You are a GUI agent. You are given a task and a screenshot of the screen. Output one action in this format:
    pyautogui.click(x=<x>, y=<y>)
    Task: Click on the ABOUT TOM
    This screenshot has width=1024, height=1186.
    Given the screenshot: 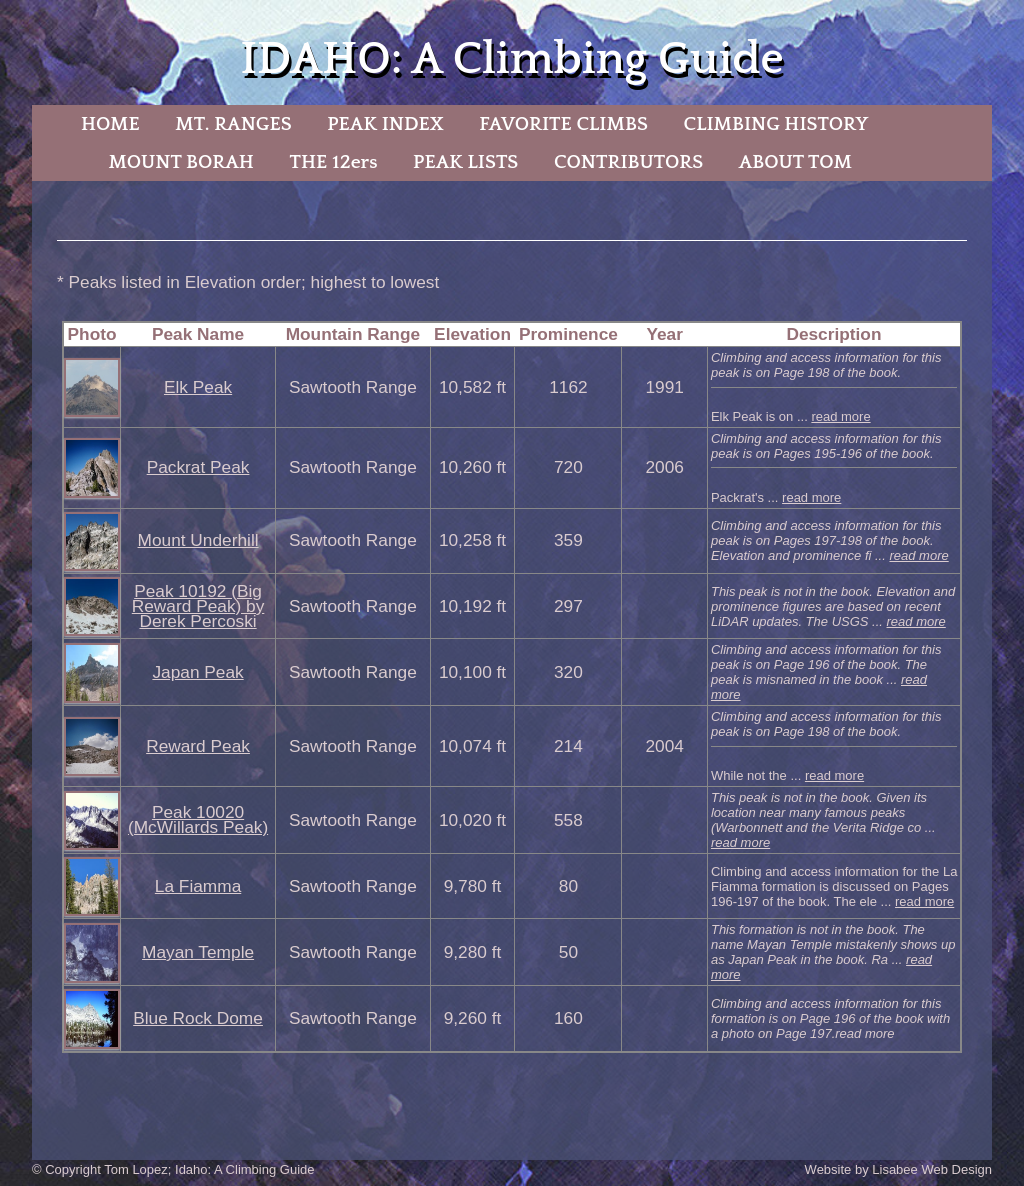 What is the action you would take?
    pyautogui.click(x=795, y=162)
    